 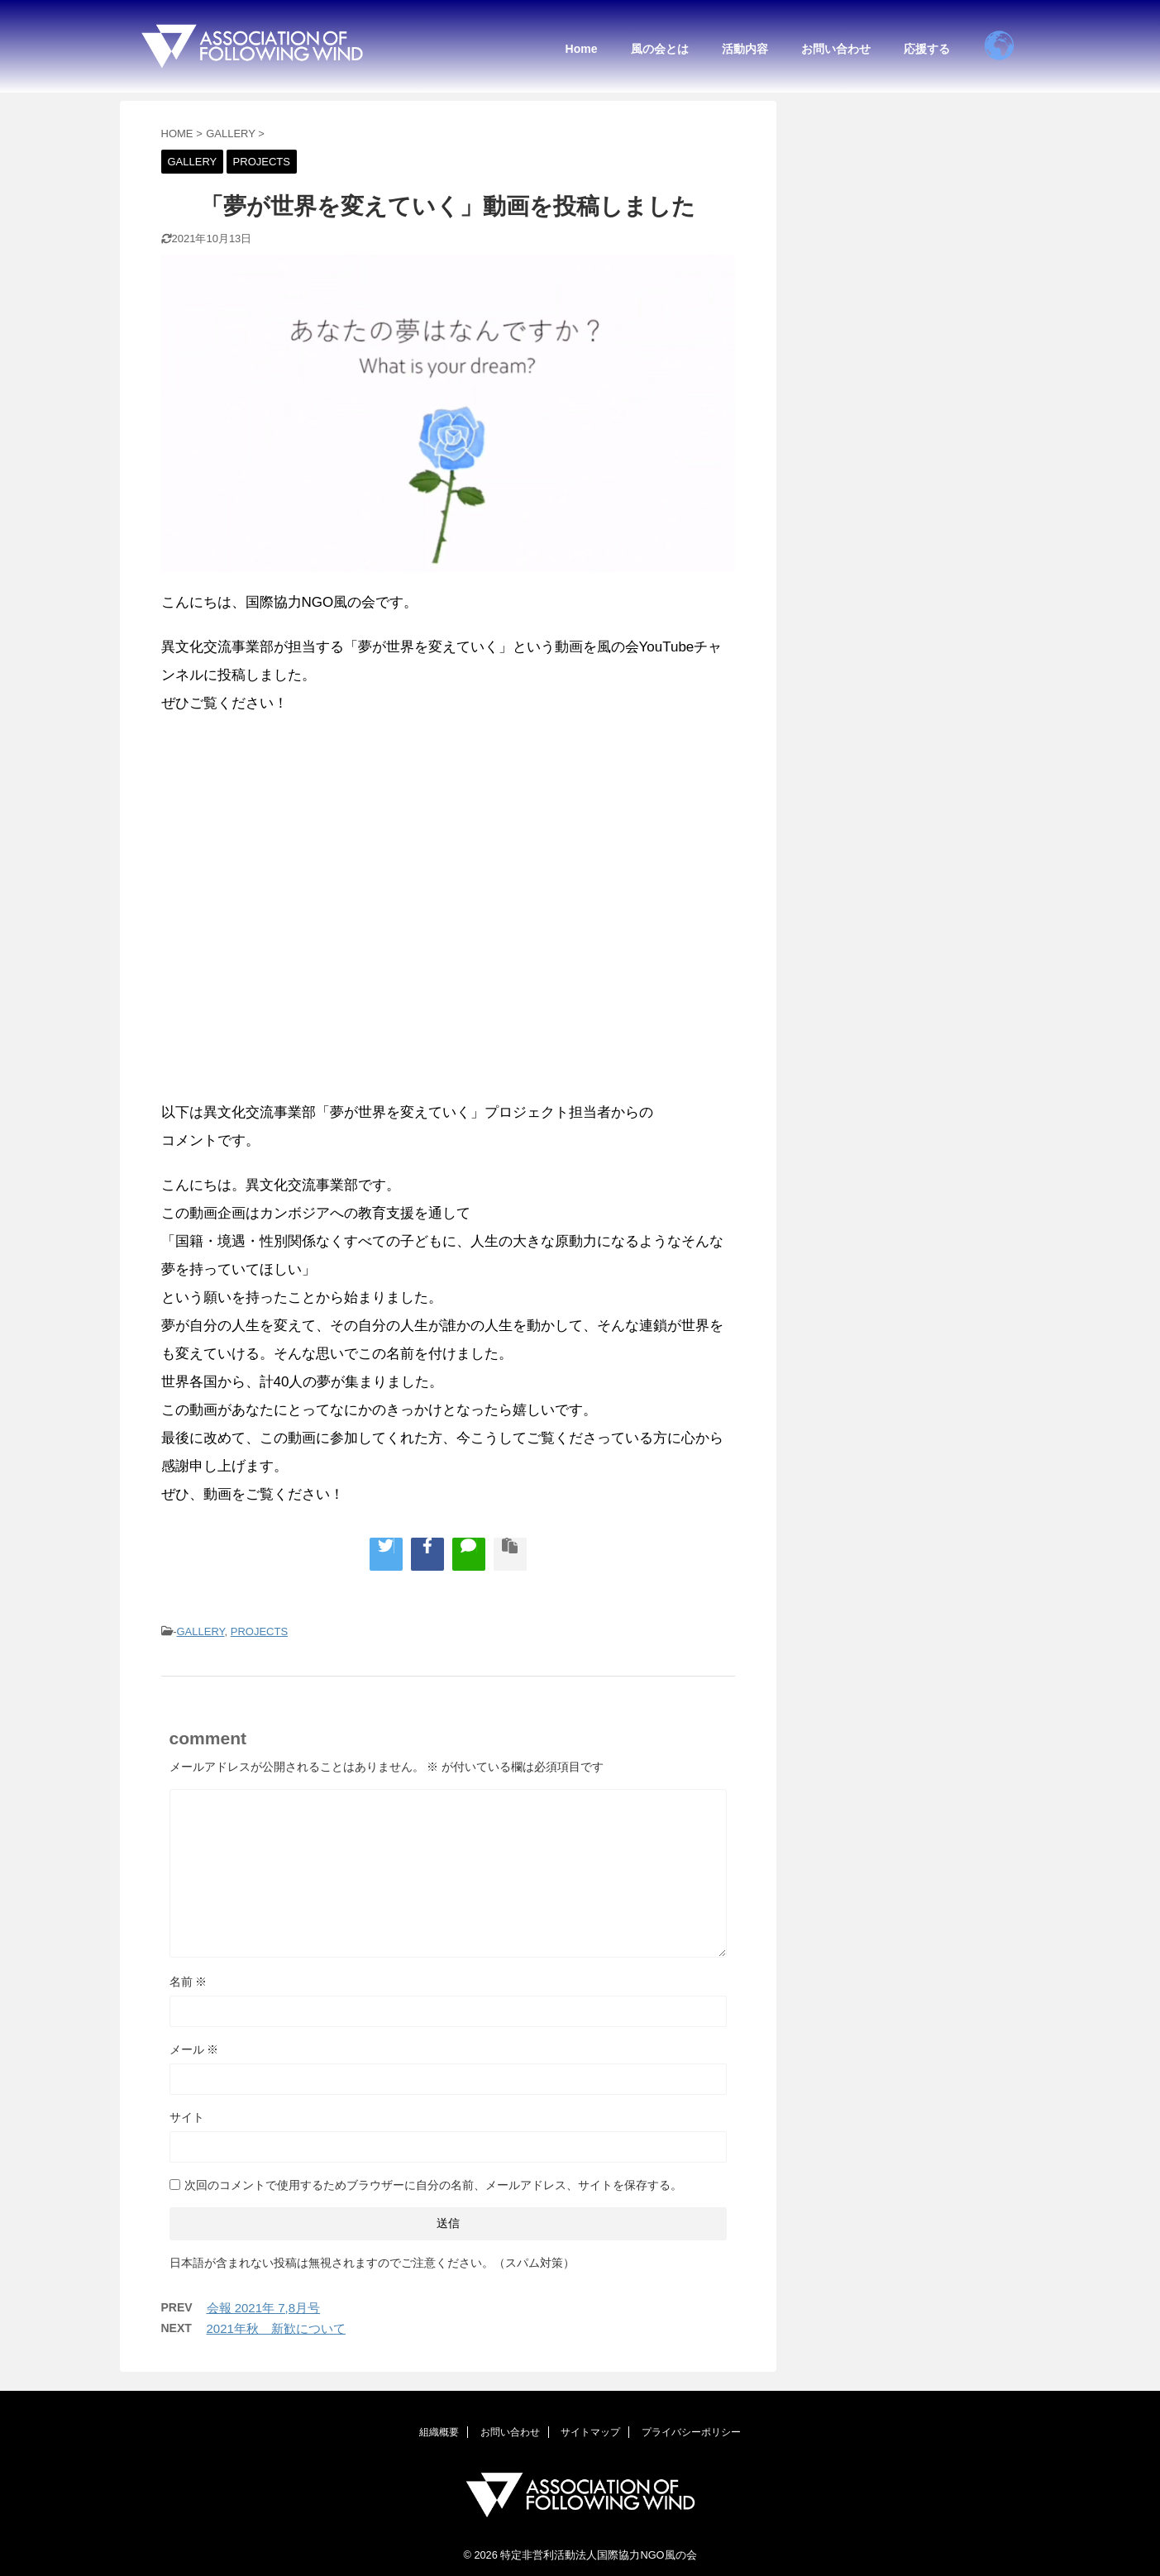 What do you see at coordinates (439, 2429) in the screenshot?
I see `組織概要` at bounding box center [439, 2429].